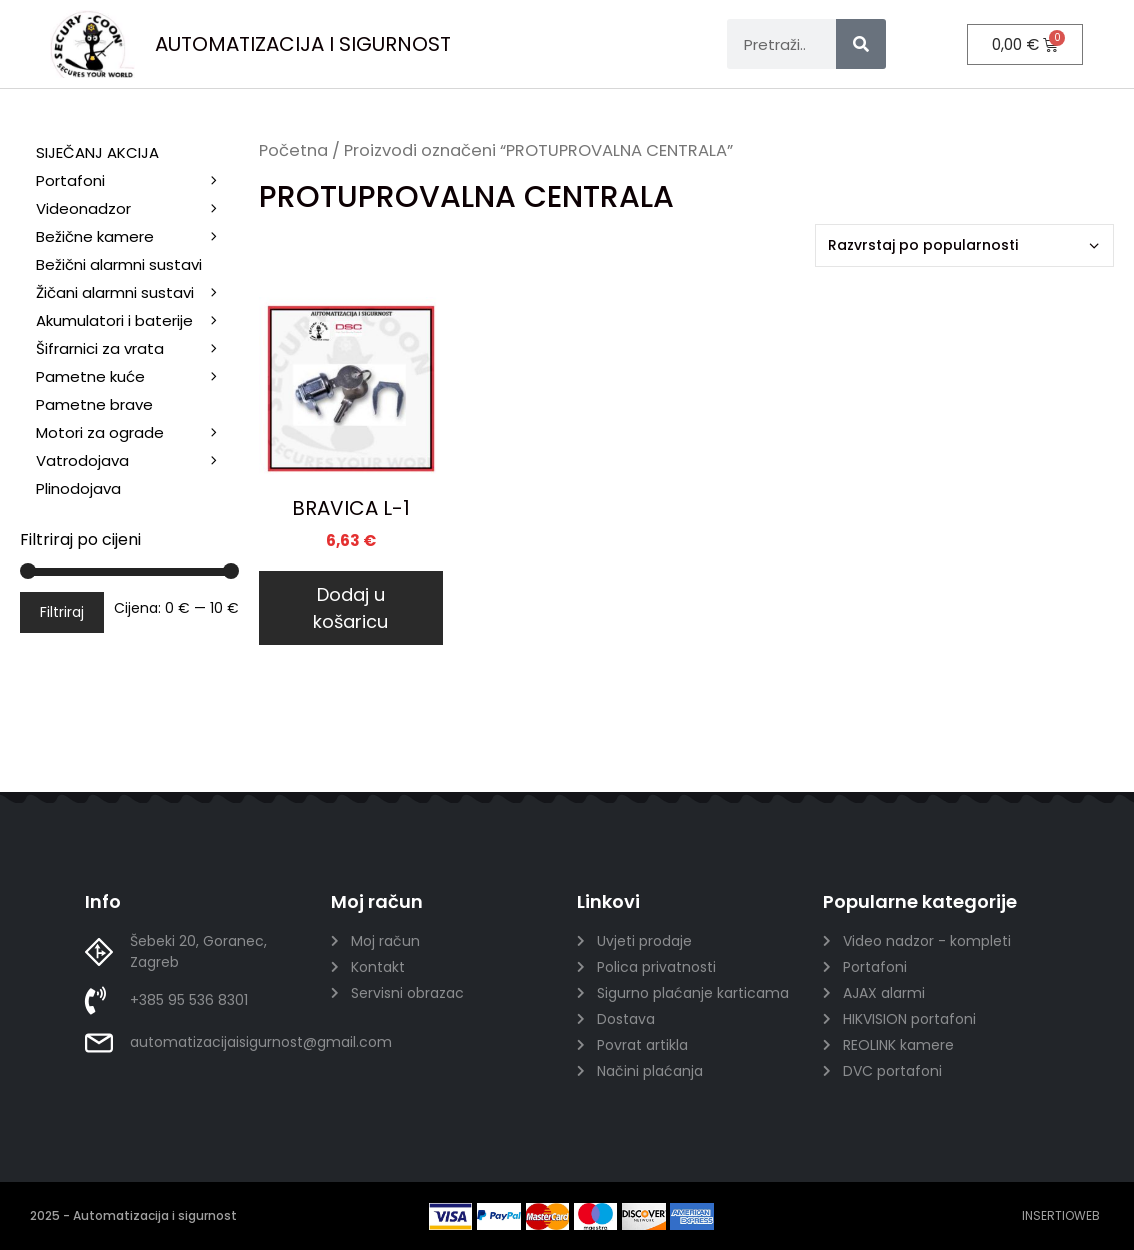  What do you see at coordinates (137, 237) in the screenshot?
I see `Bežične kamere` at bounding box center [137, 237].